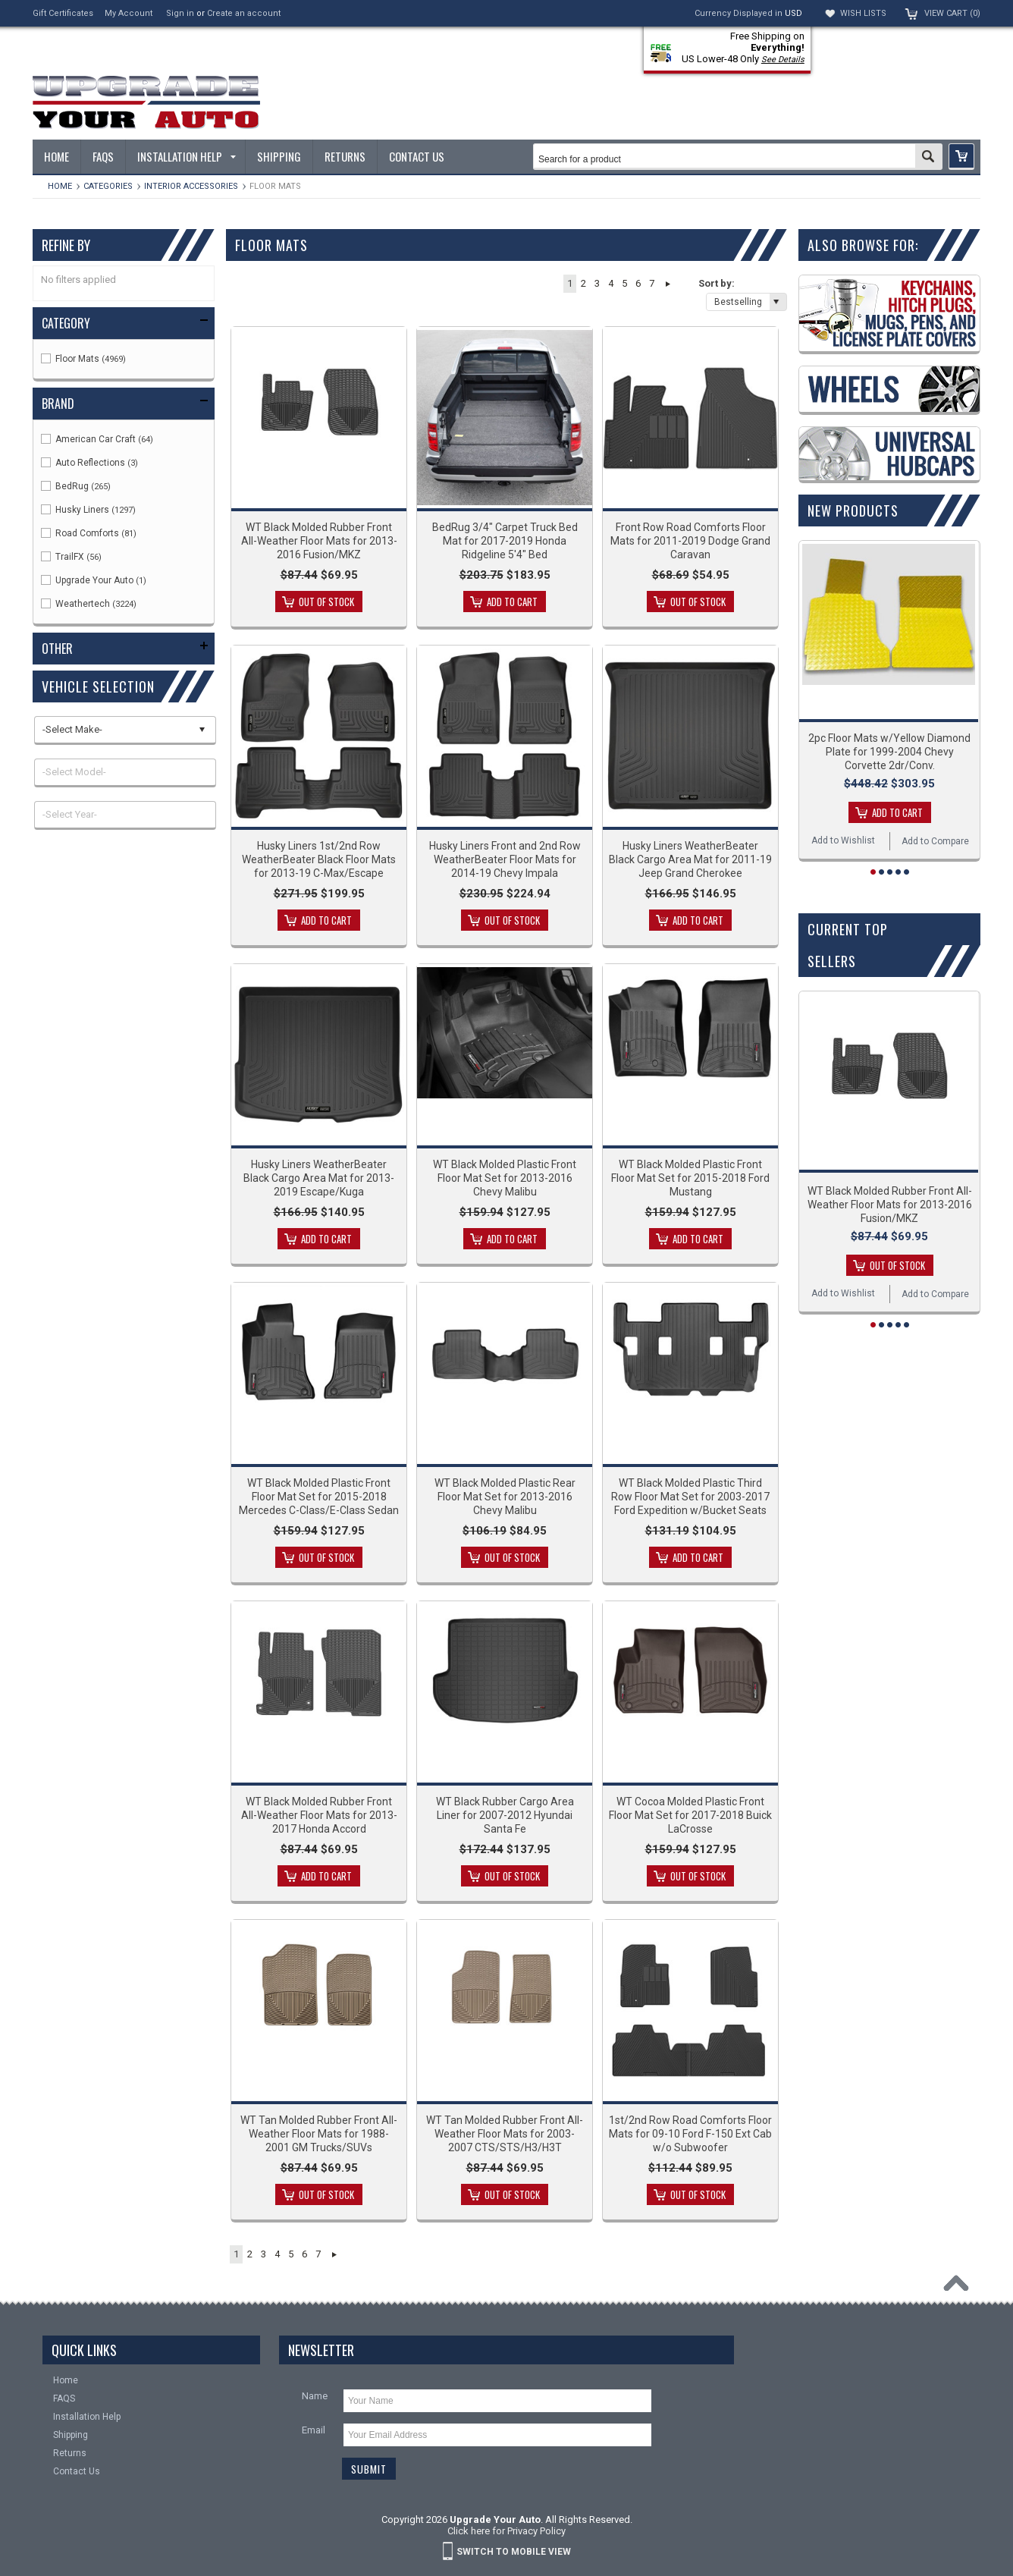  Describe the element at coordinates (782, 59) in the screenshot. I see `See Details` at that location.